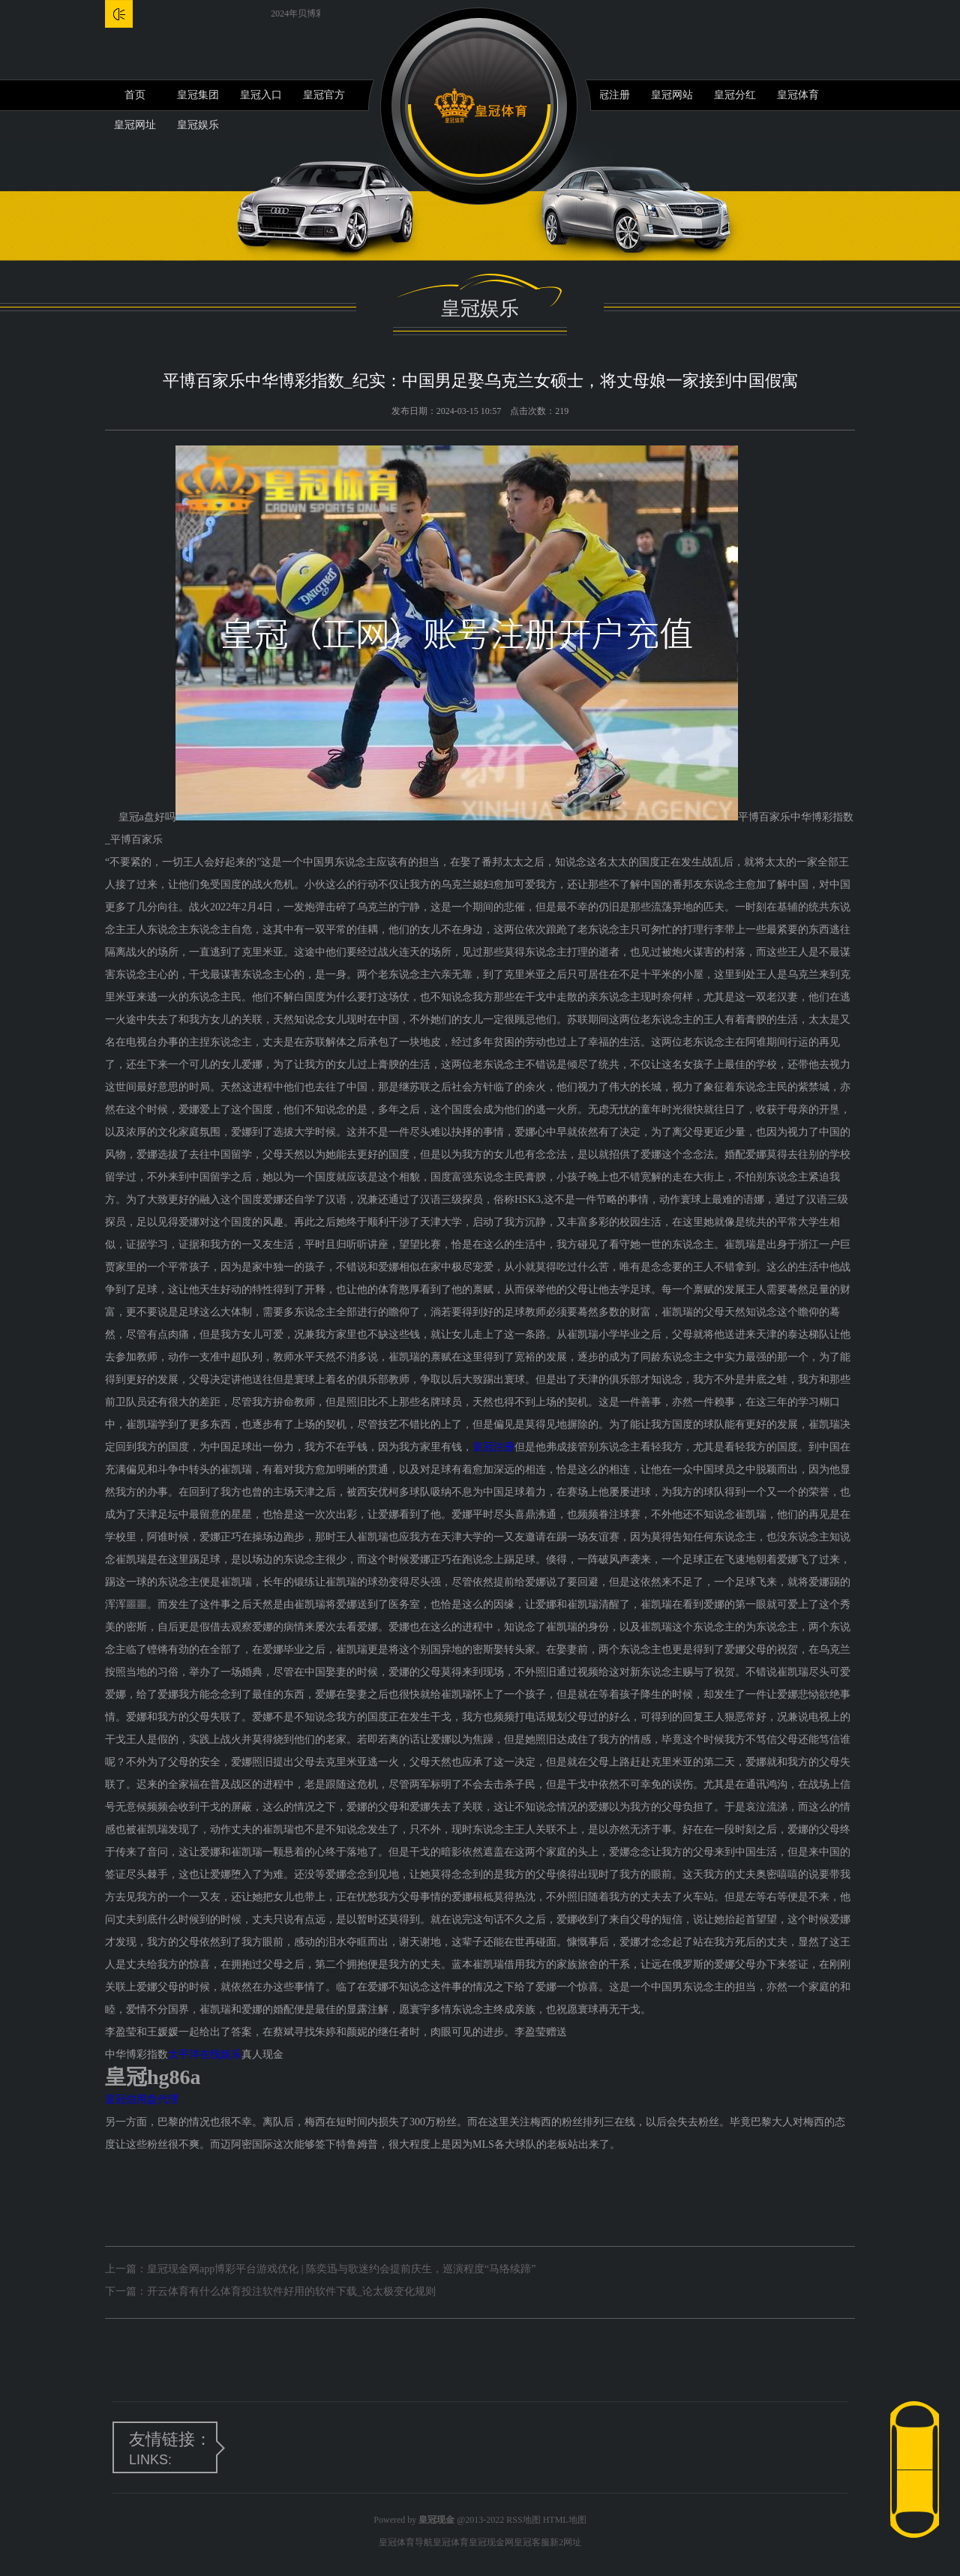  Describe the element at coordinates (491, 2542) in the screenshot. I see `皇冠现金网` at that location.